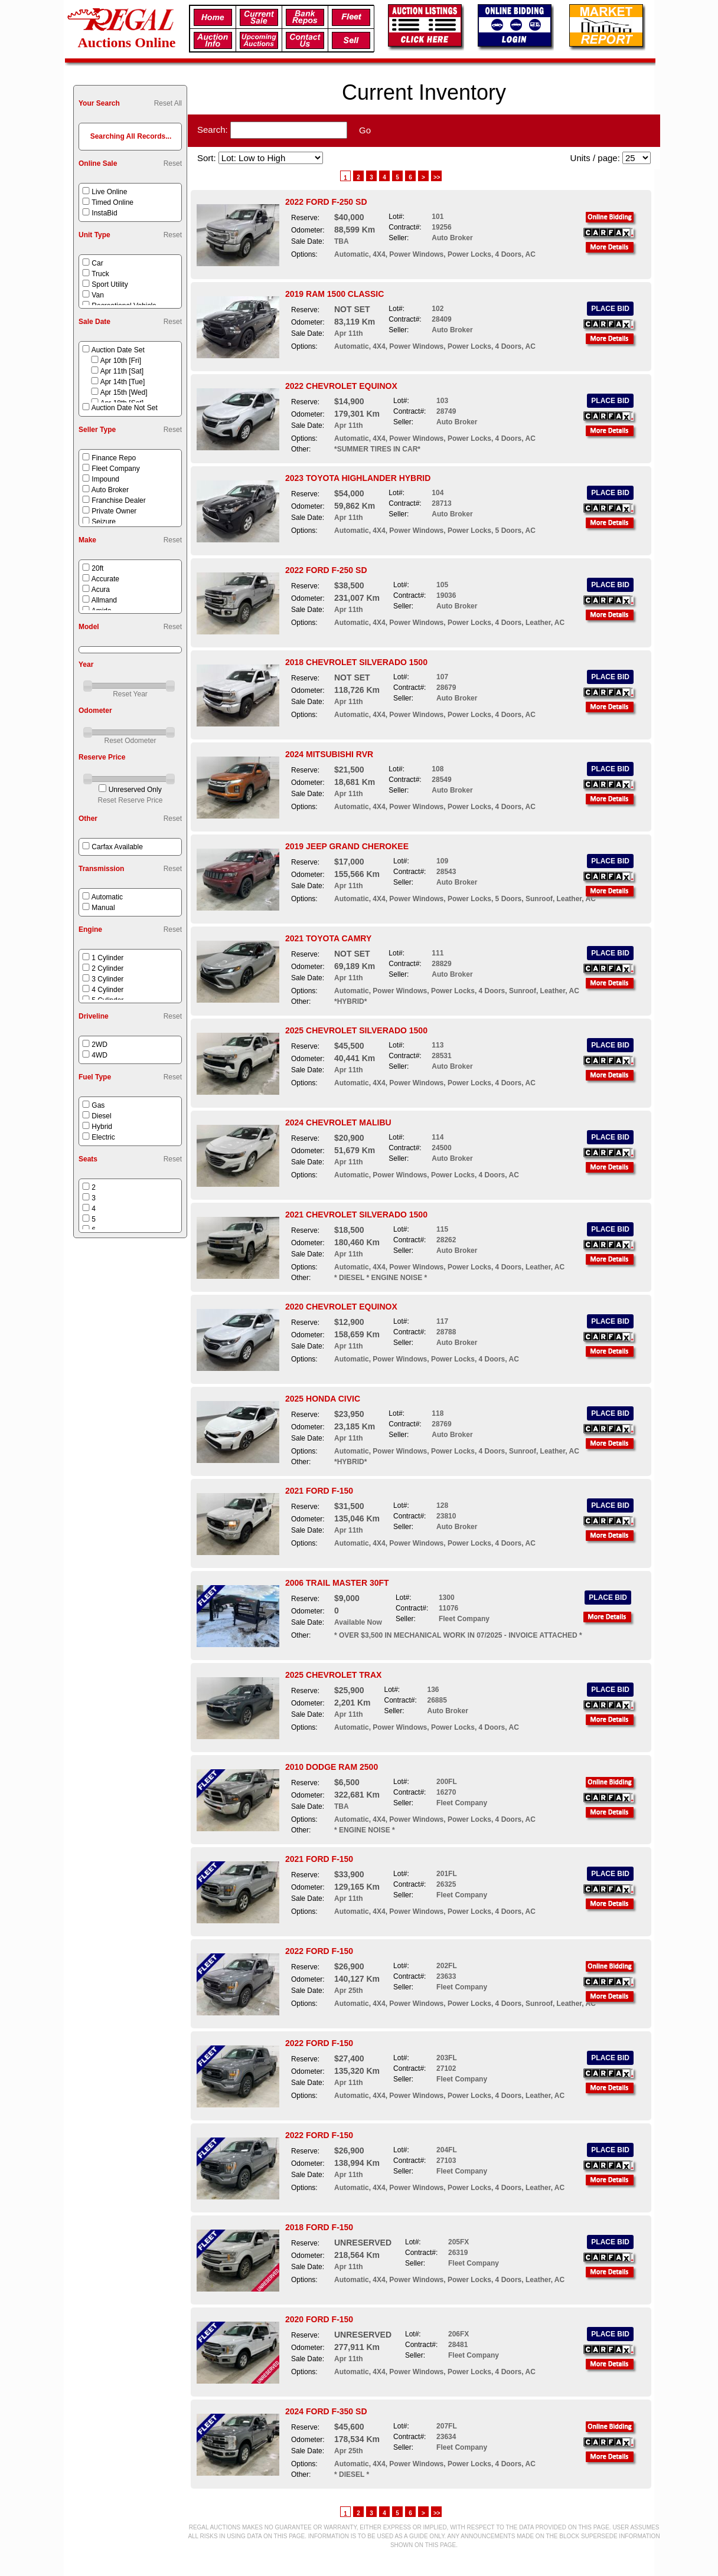 Image resolution: width=718 pixels, height=2576 pixels. I want to click on Accurate, so click(105, 579).